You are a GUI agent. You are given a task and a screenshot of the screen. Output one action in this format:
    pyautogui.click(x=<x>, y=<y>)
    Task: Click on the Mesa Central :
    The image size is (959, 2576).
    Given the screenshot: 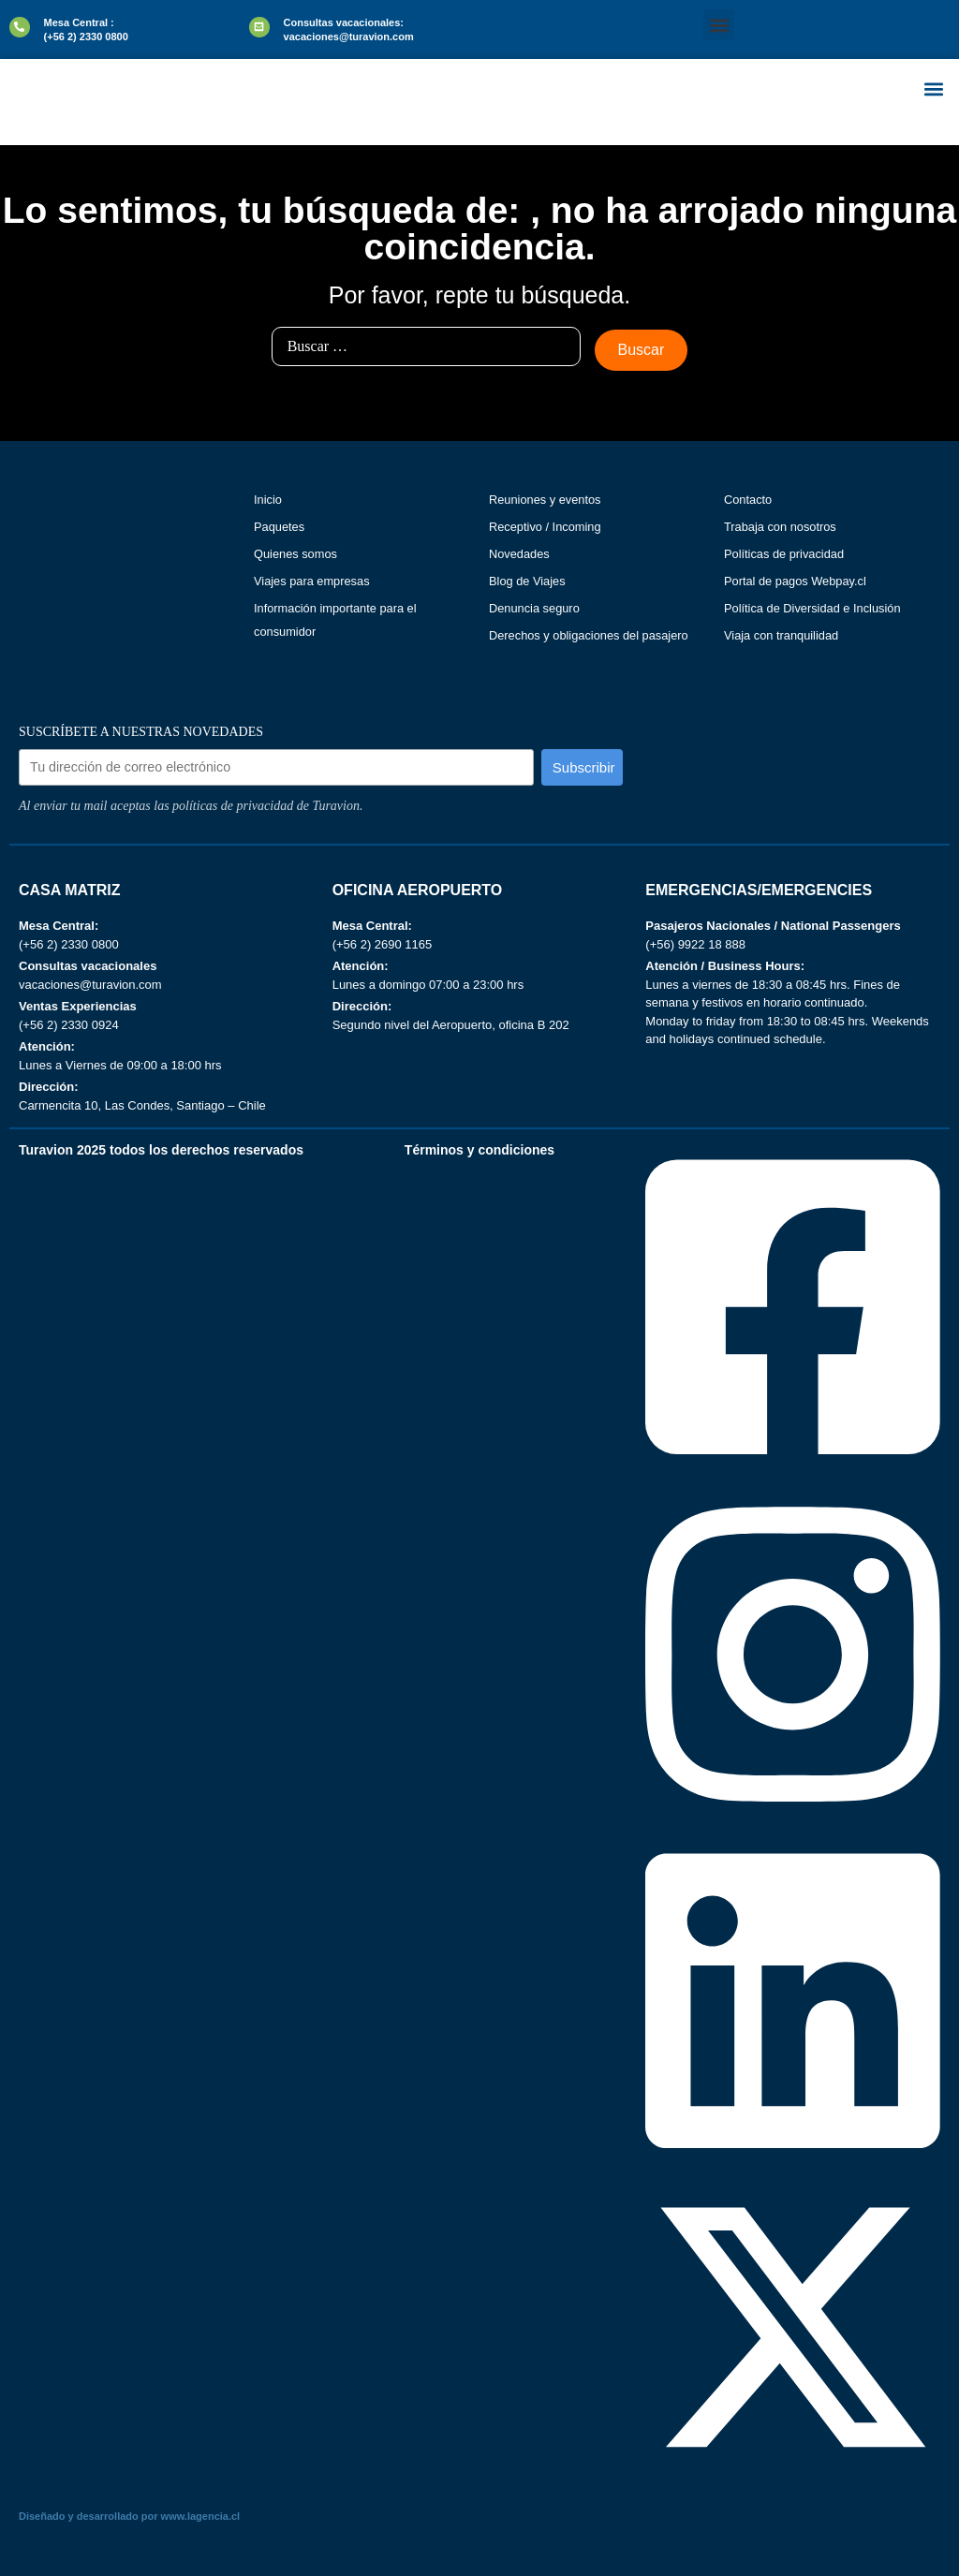 What is the action you would take?
    pyautogui.click(x=79, y=22)
    